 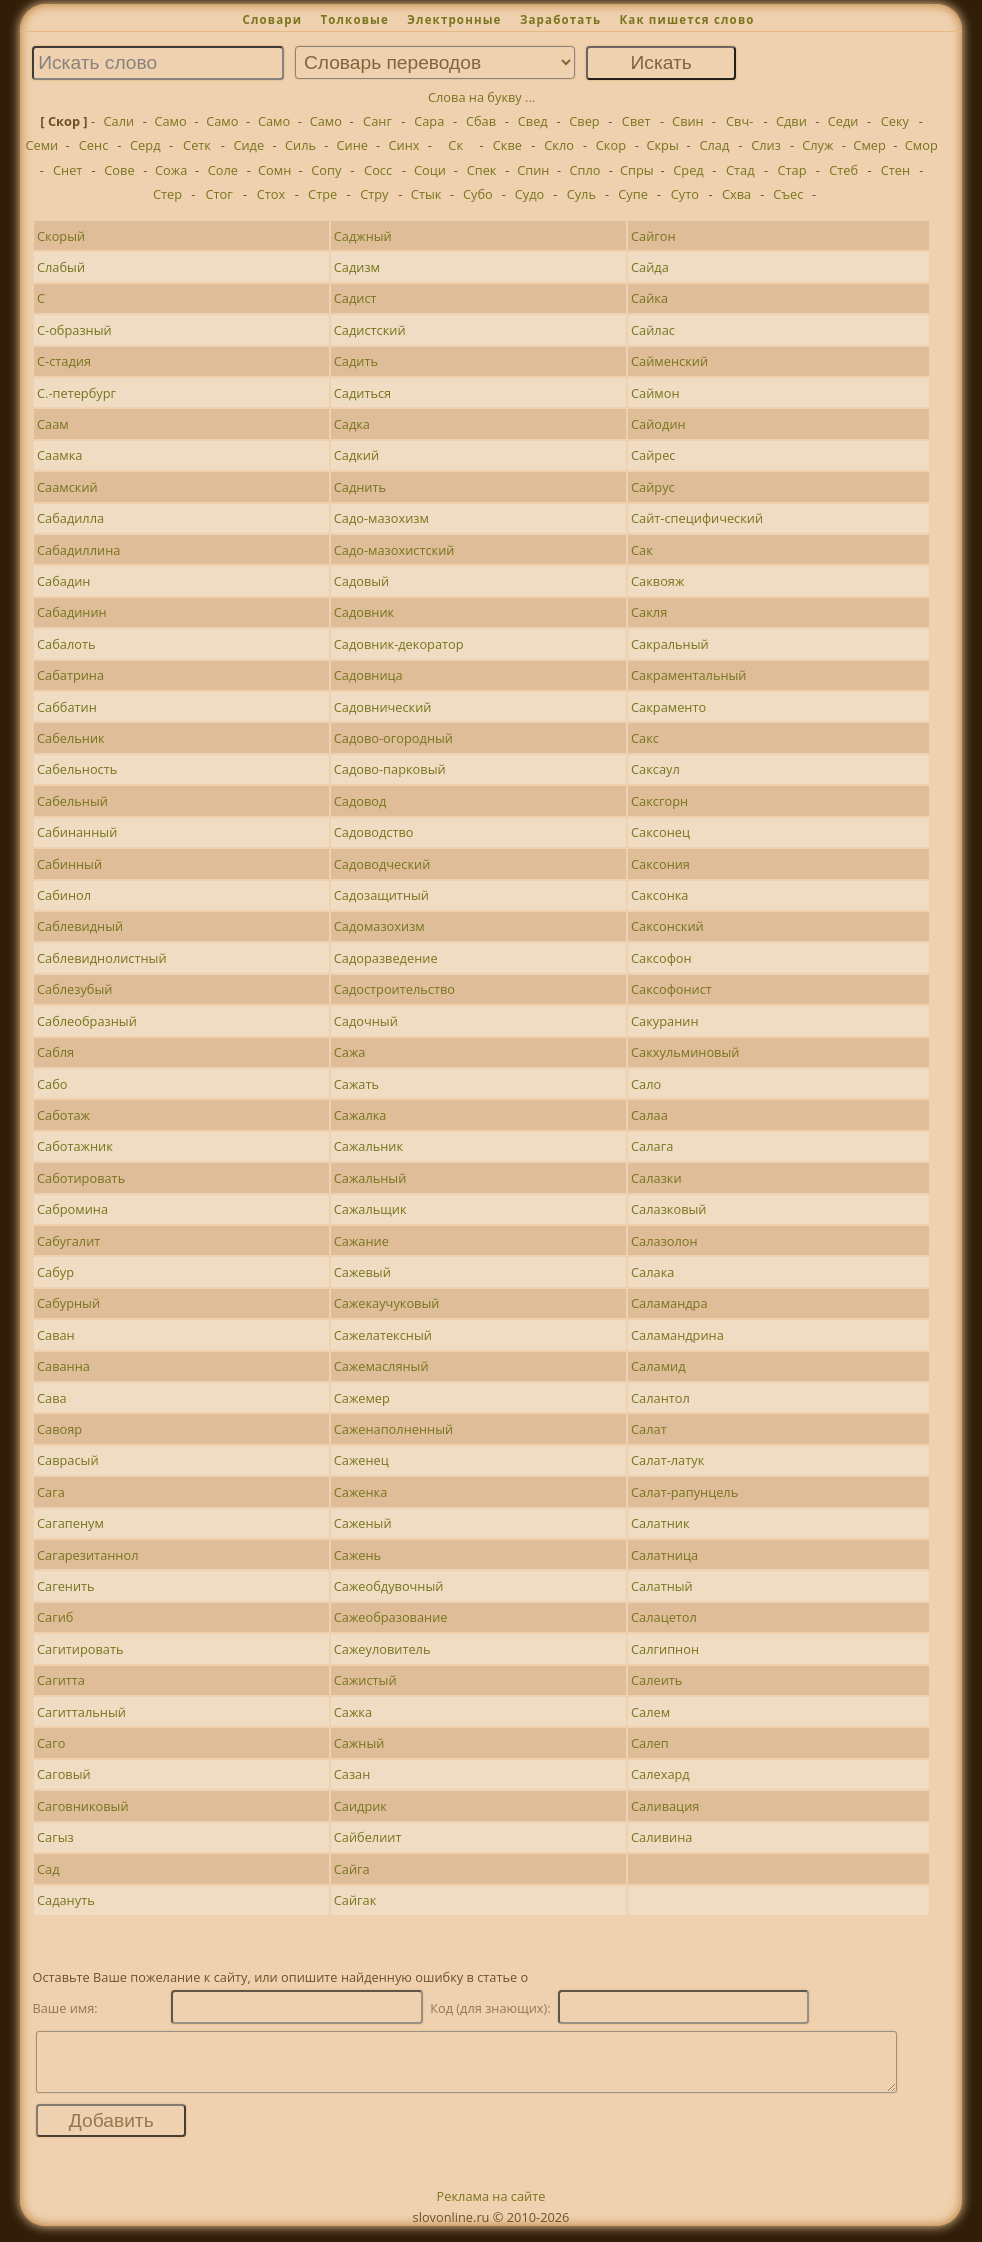 What do you see at coordinates (633, 194) in the screenshot?
I see `Супе` at bounding box center [633, 194].